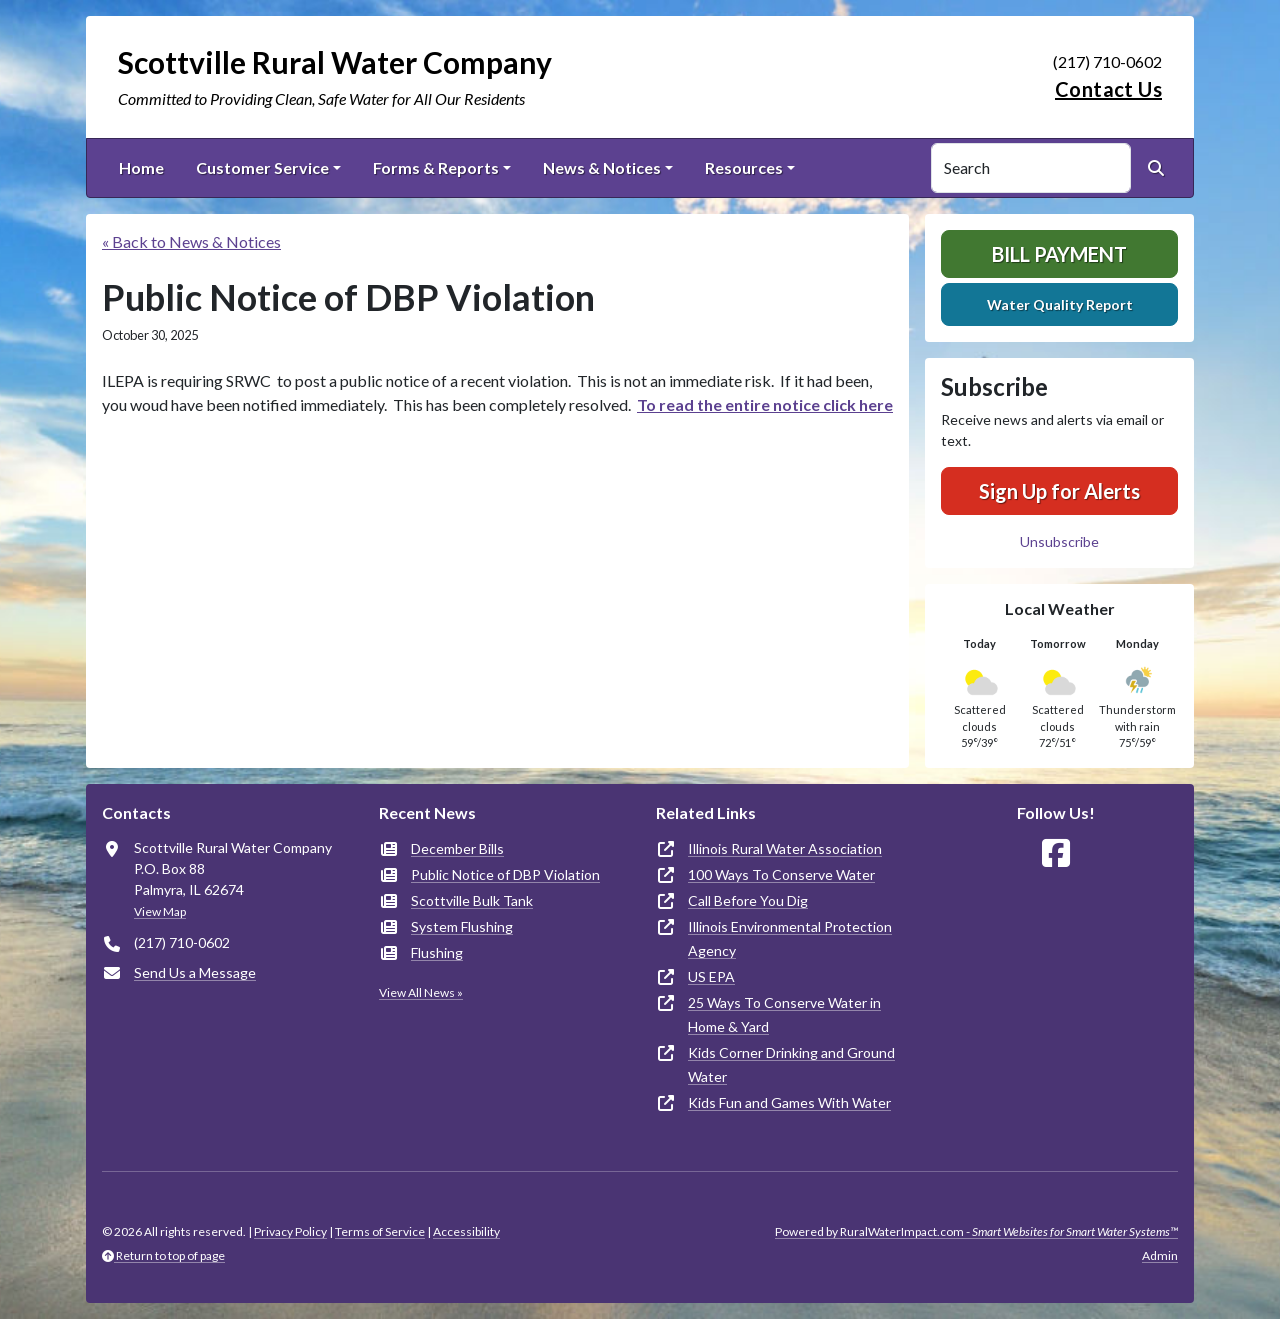 Image resolution: width=1280 pixels, height=1319 pixels. Describe the element at coordinates (195, 972) in the screenshot. I see `Send Us a Message` at that location.